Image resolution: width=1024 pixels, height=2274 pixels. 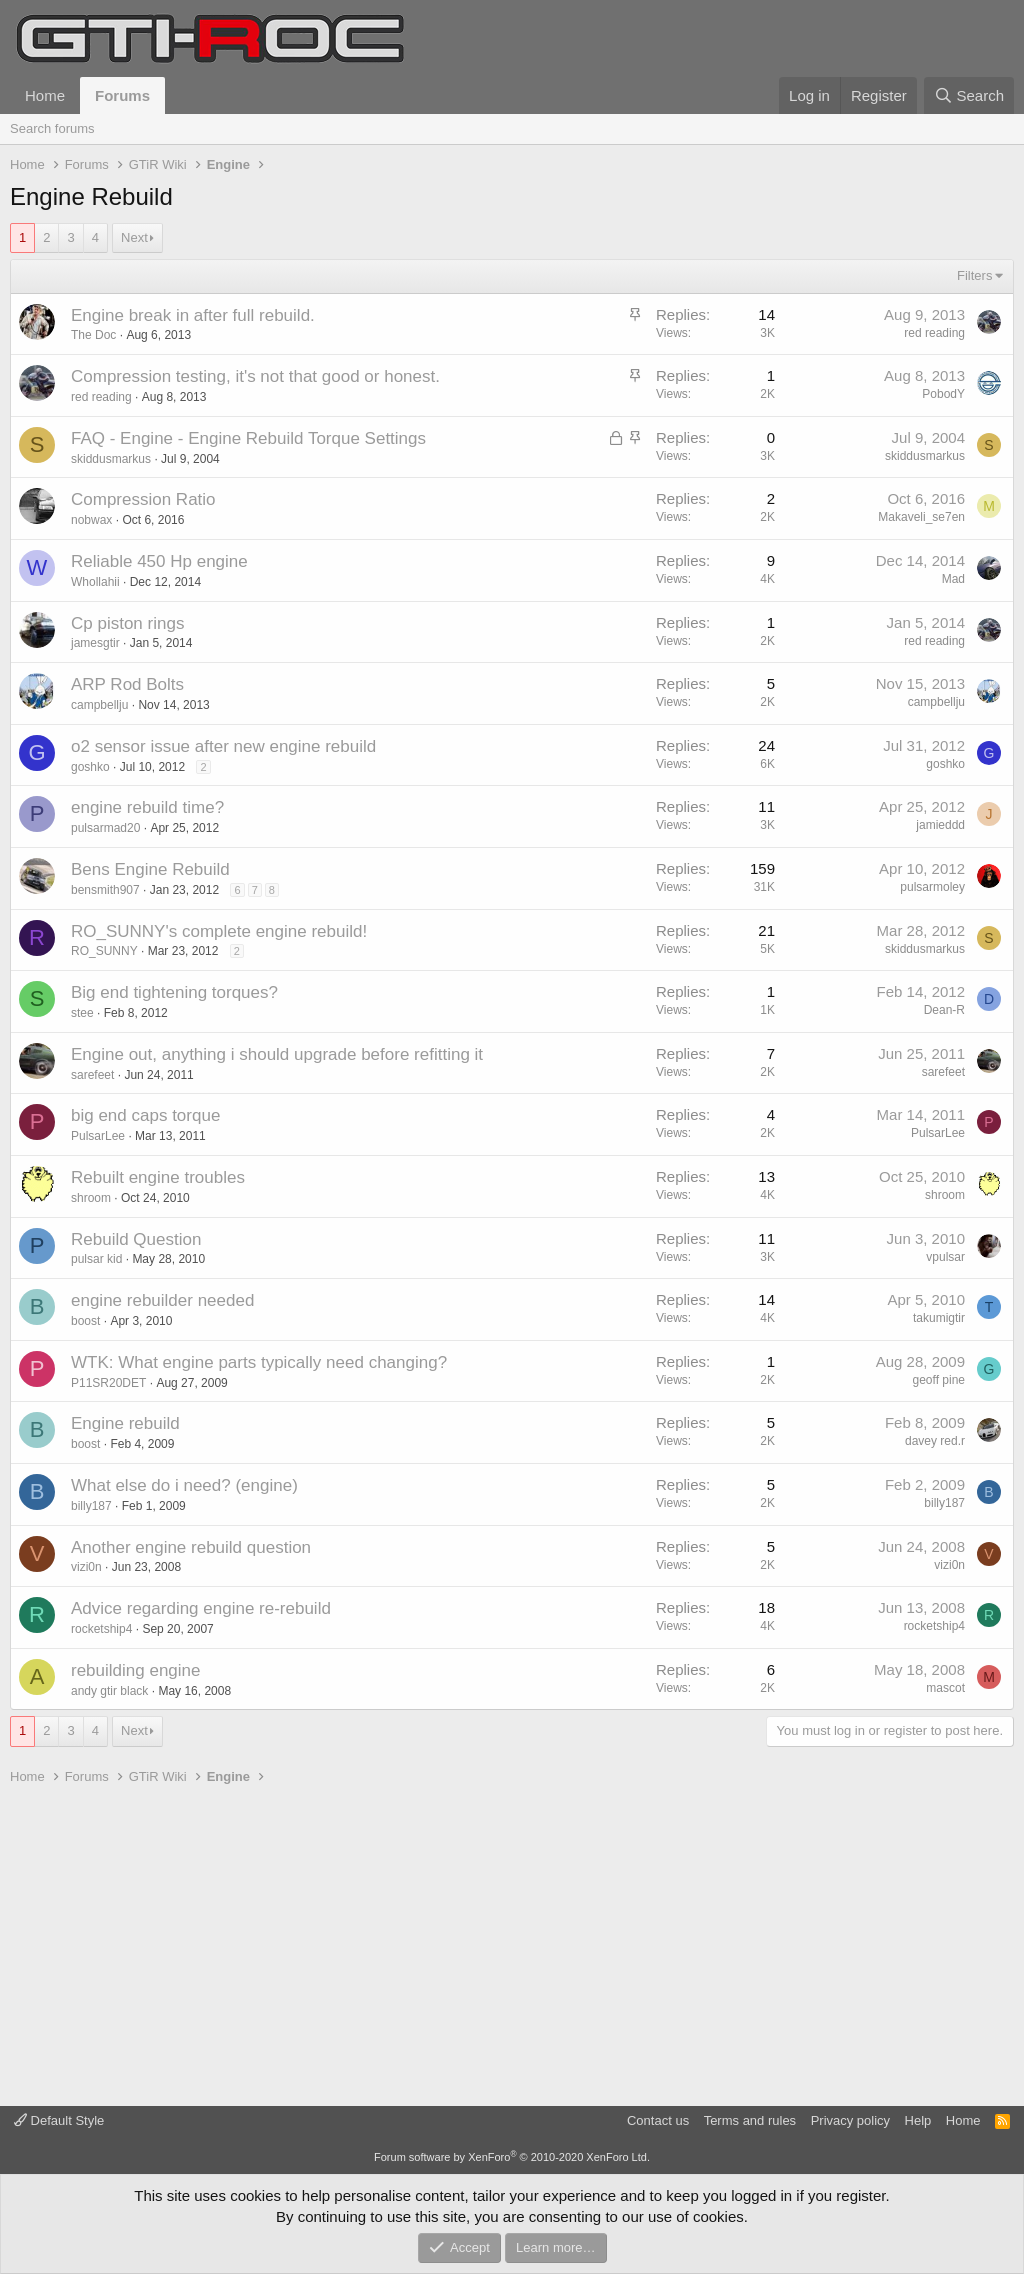 What do you see at coordinates (104, 951) in the screenshot?
I see `RO_SUNNY` at bounding box center [104, 951].